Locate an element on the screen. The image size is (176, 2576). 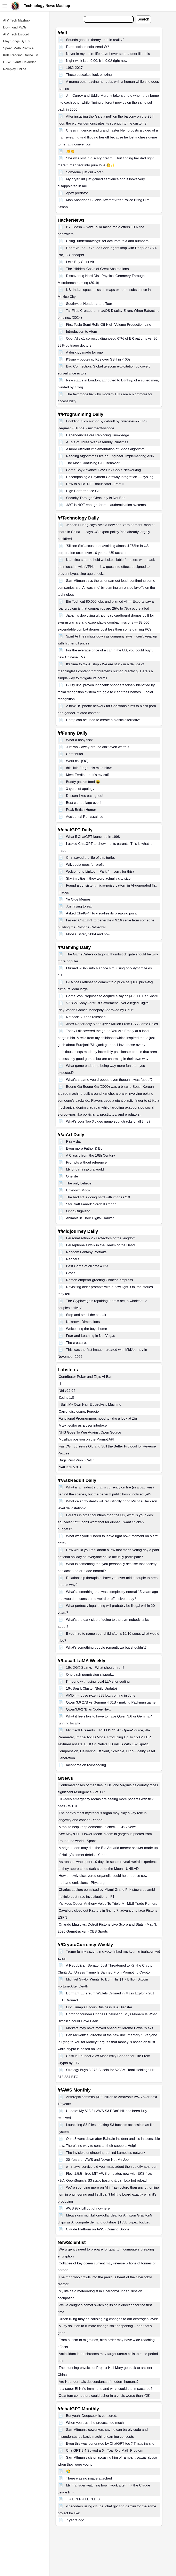
Roleplay Online is located at coordinates (14, 69).